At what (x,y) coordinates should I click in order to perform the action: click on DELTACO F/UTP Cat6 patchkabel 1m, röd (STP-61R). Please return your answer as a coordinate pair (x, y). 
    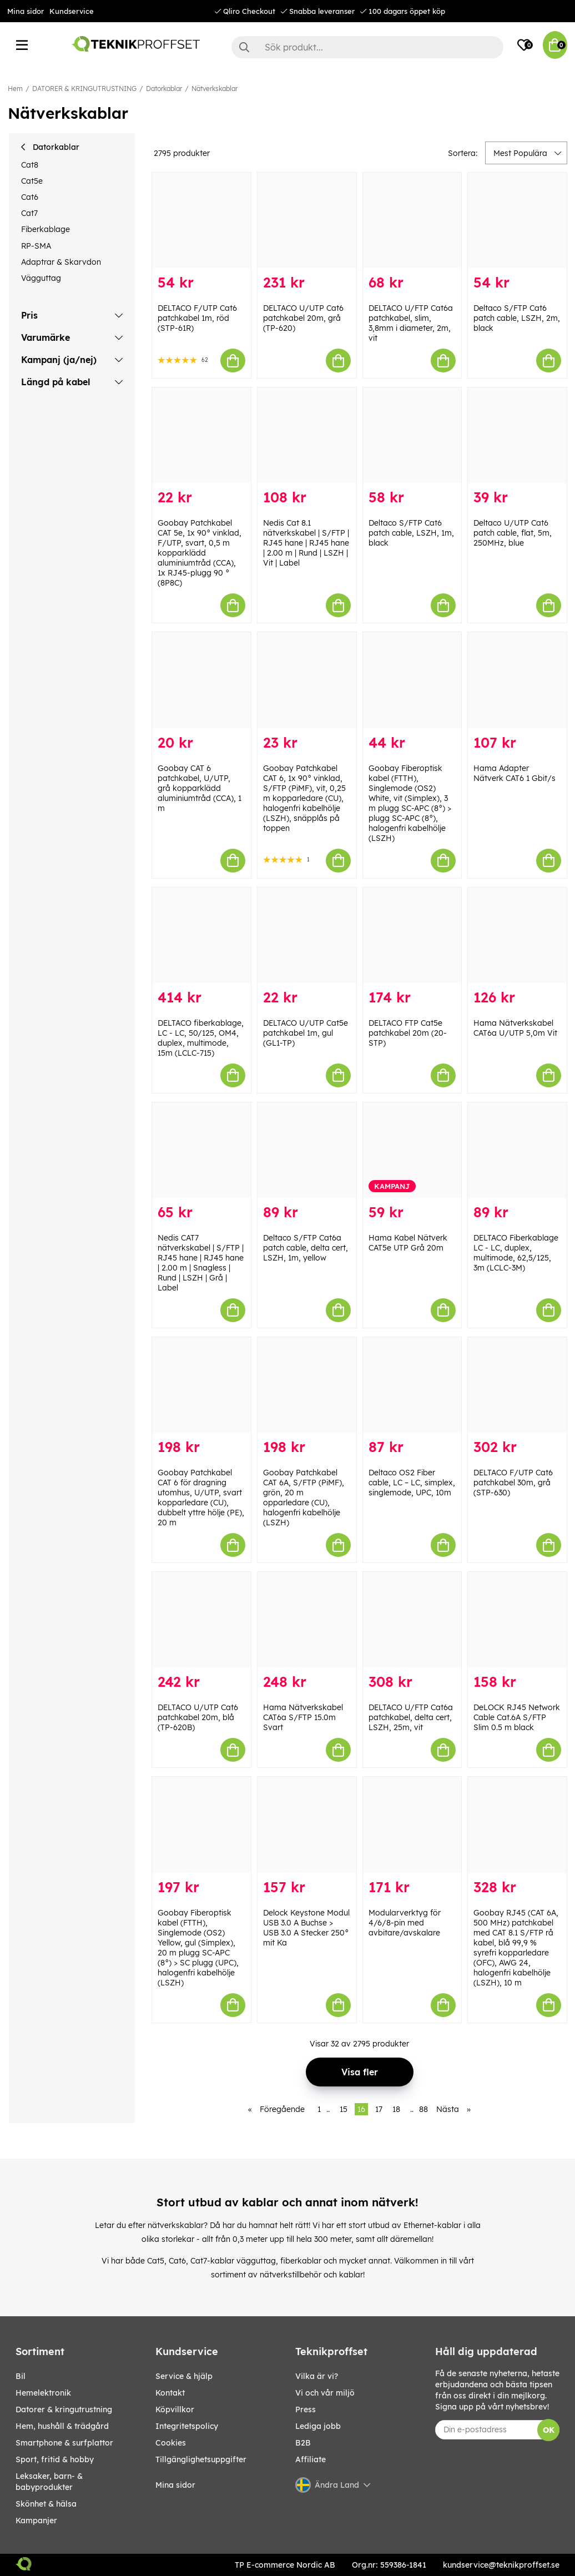
    Looking at the image, I should click on (197, 318).